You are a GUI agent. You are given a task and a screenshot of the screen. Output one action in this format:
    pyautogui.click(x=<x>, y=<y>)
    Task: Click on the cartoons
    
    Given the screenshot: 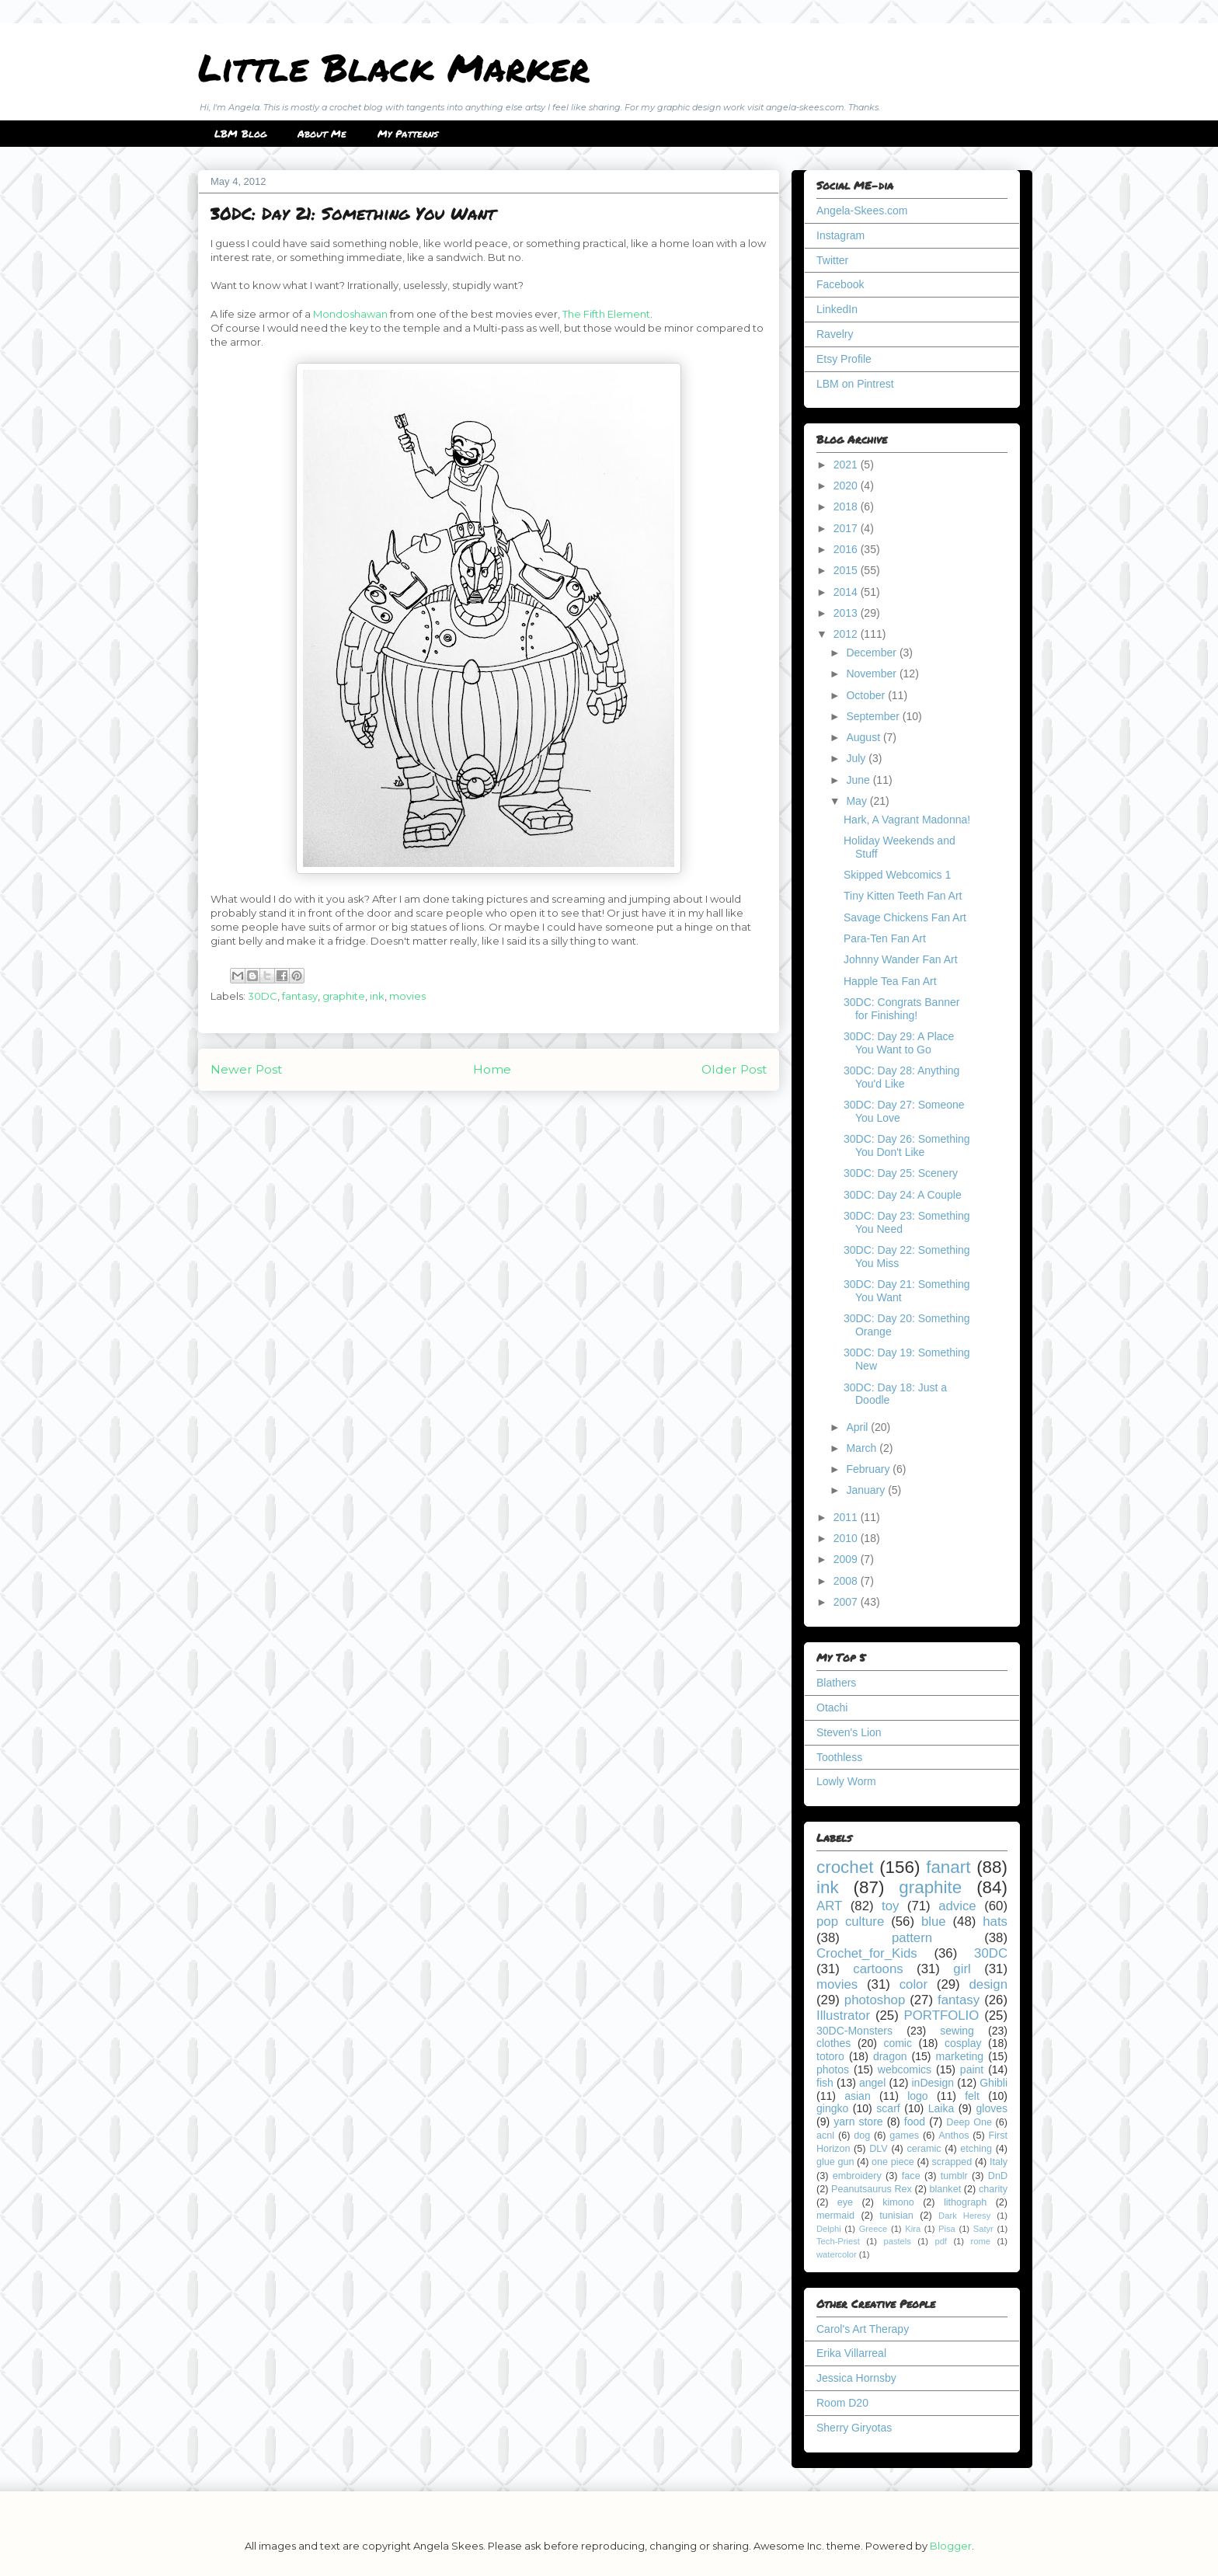 What is the action you would take?
    pyautogui.click(x=878, y=1969)
    